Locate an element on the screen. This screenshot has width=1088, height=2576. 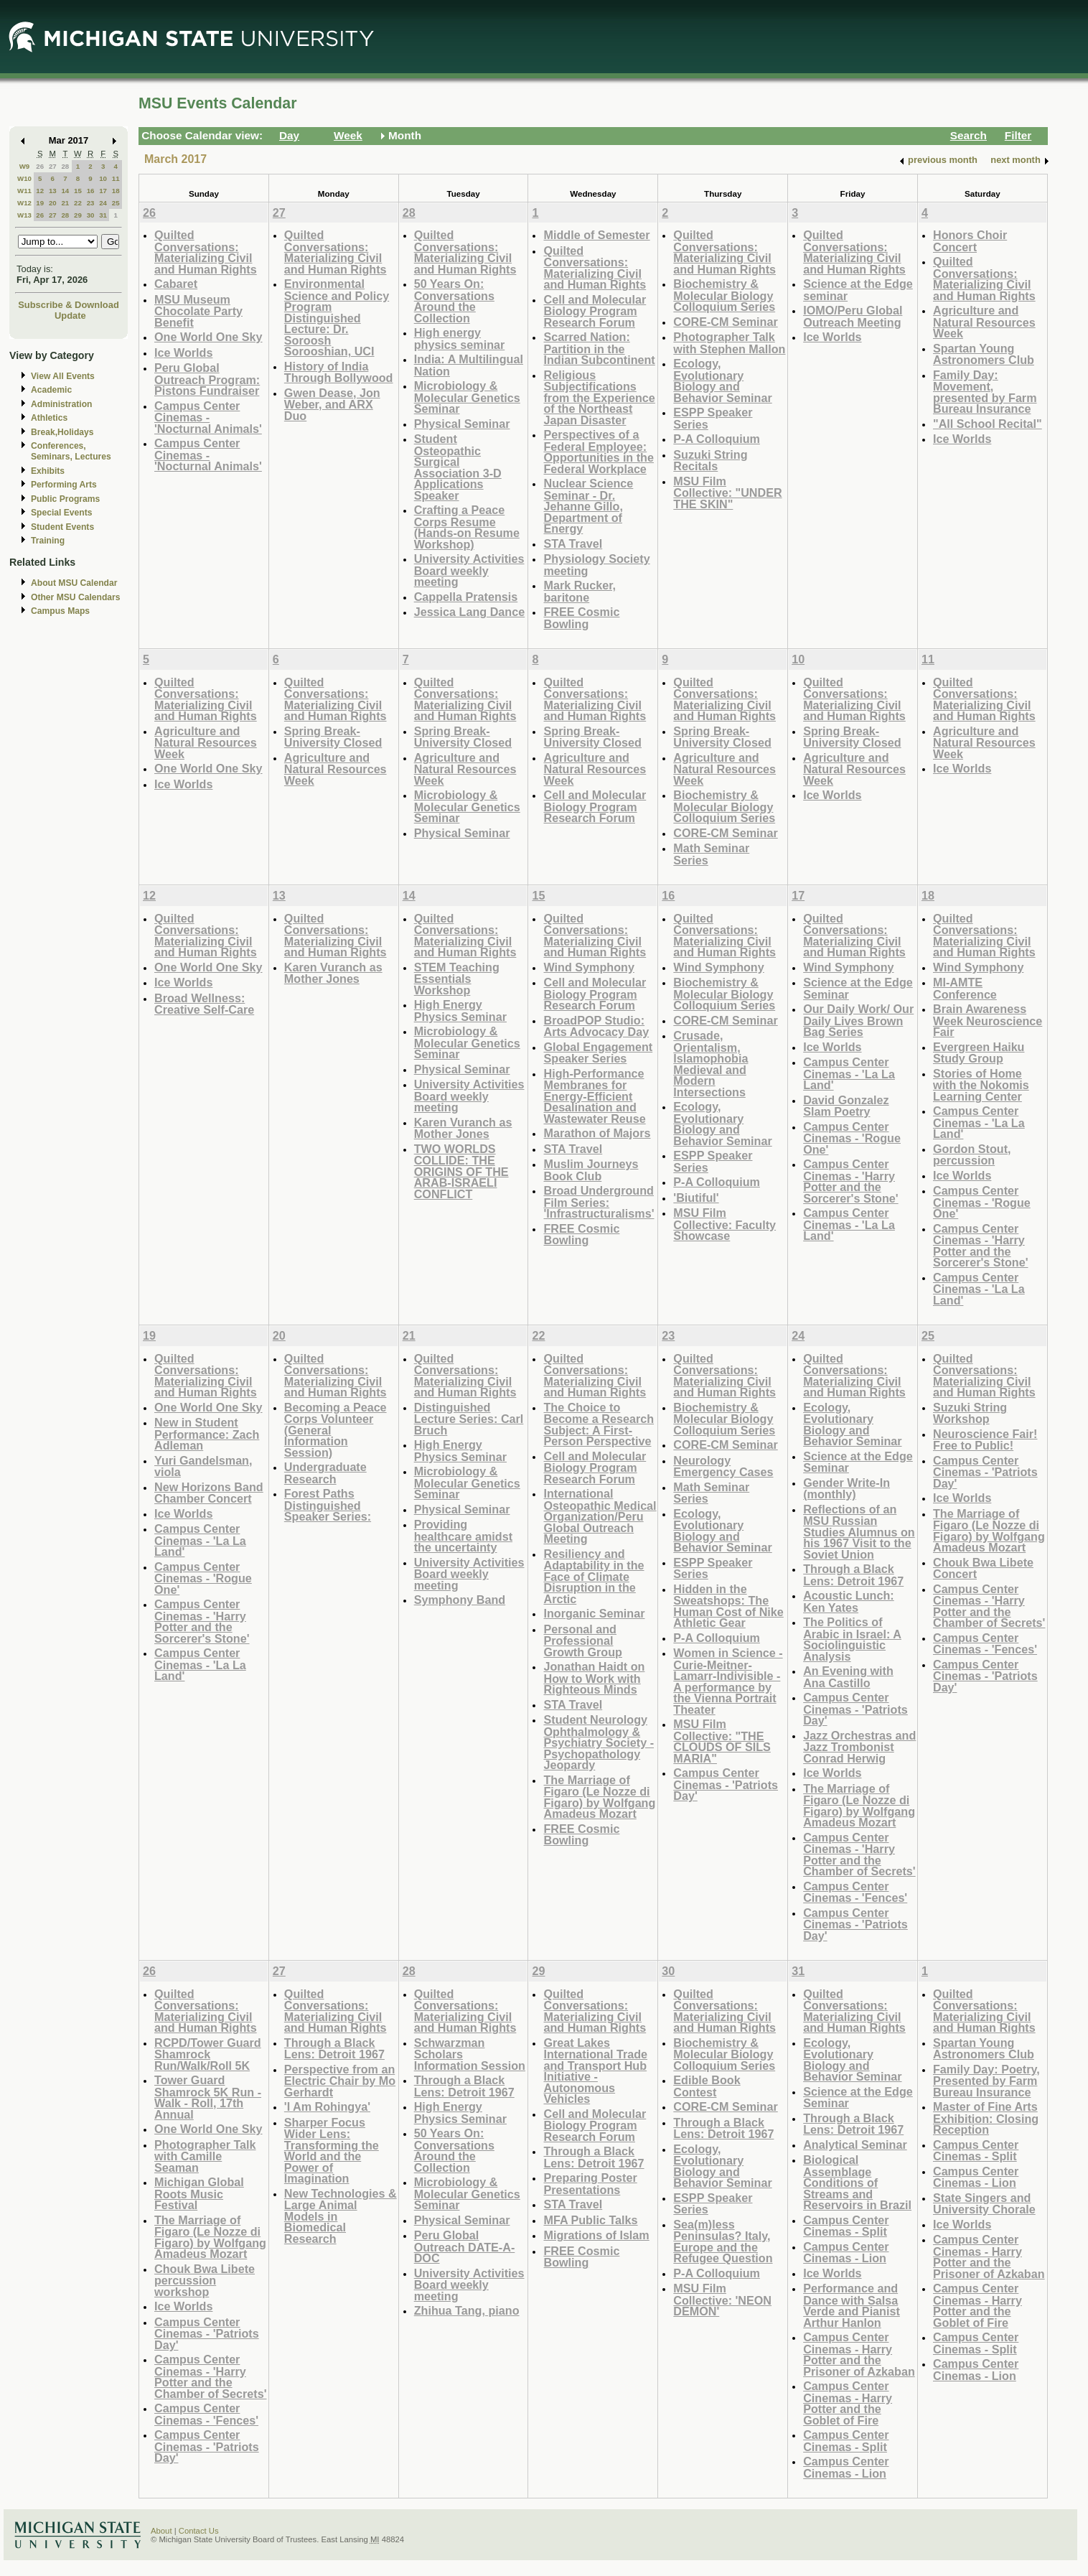
Chouk Bwa Libete Concert is located at coordinates (983, 1568).